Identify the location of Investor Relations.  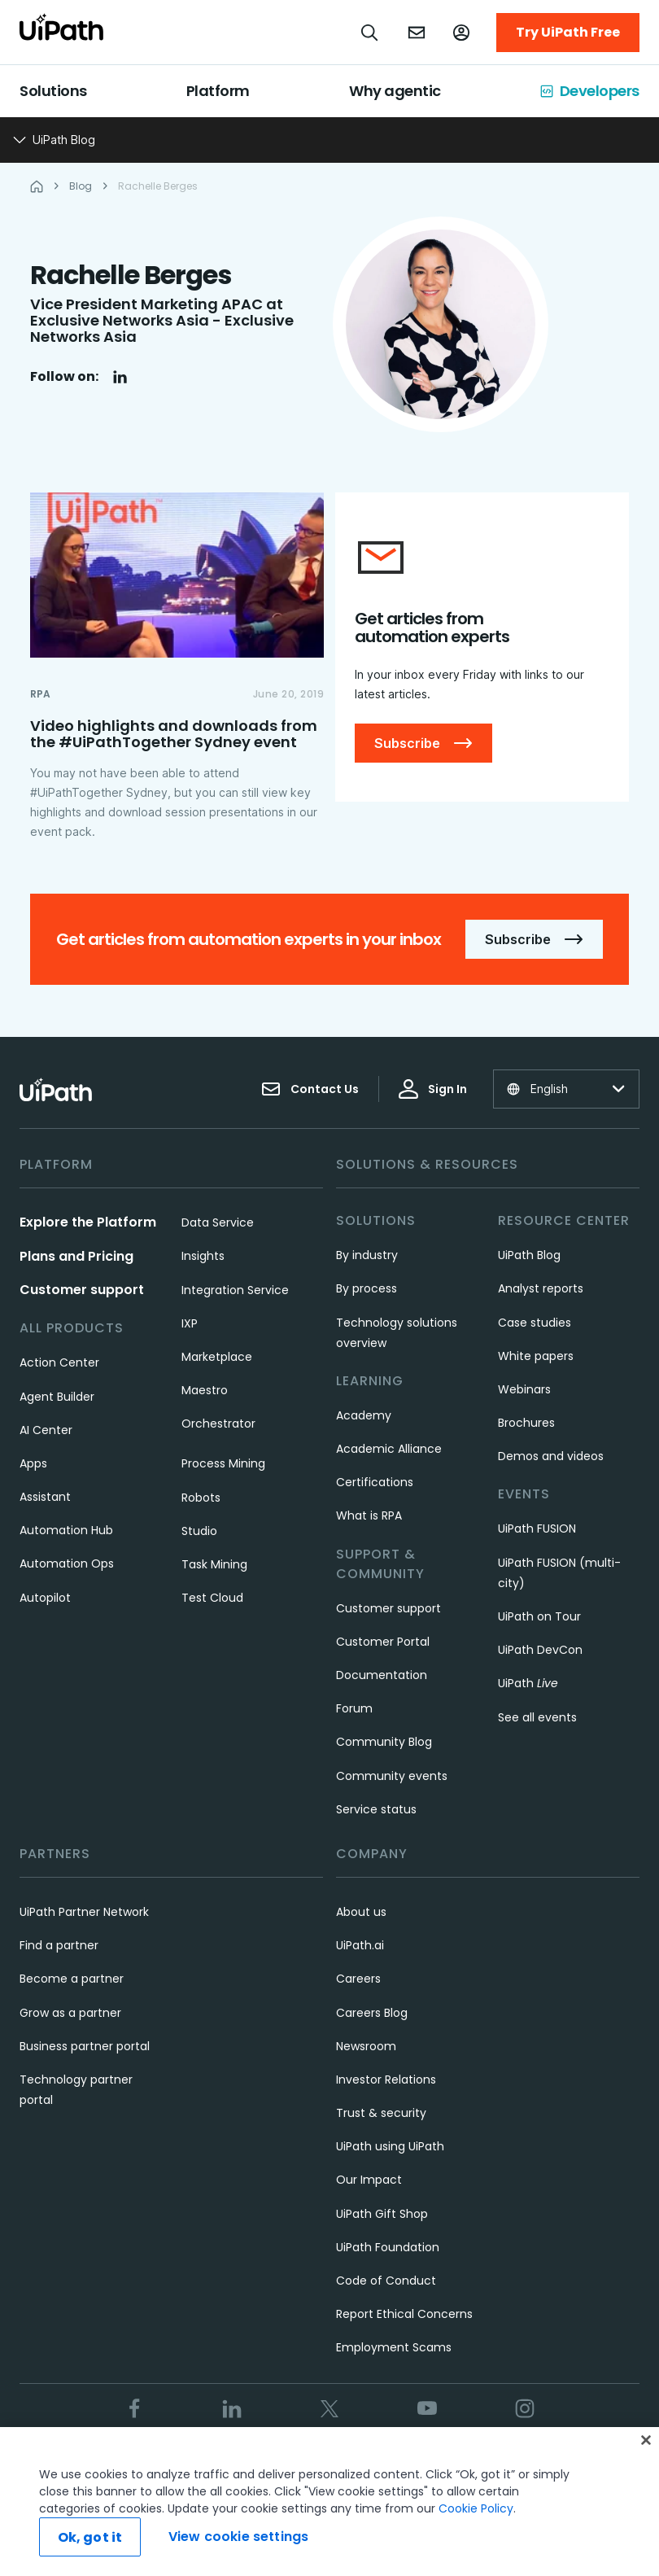
(386, 2079).